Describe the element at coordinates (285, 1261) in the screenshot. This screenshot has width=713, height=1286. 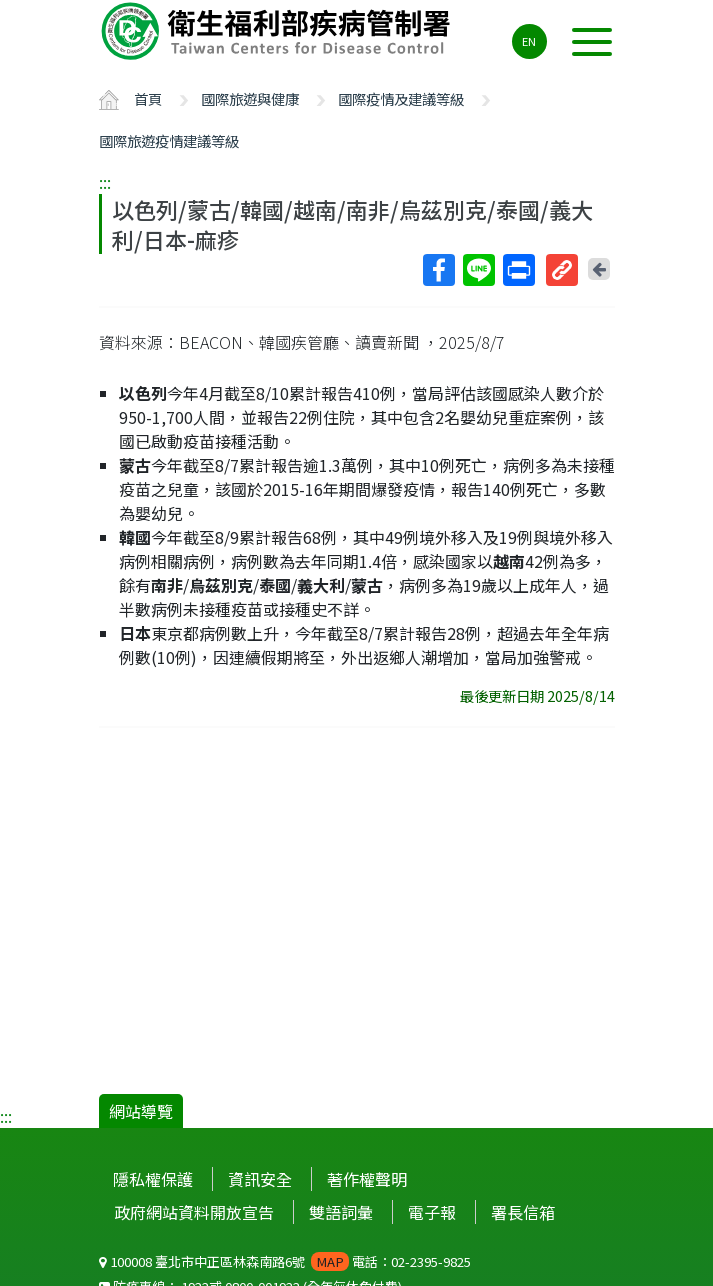
I see `100008 臺北市中正區林森南路6號 電話：02-2395-9825` at that location.